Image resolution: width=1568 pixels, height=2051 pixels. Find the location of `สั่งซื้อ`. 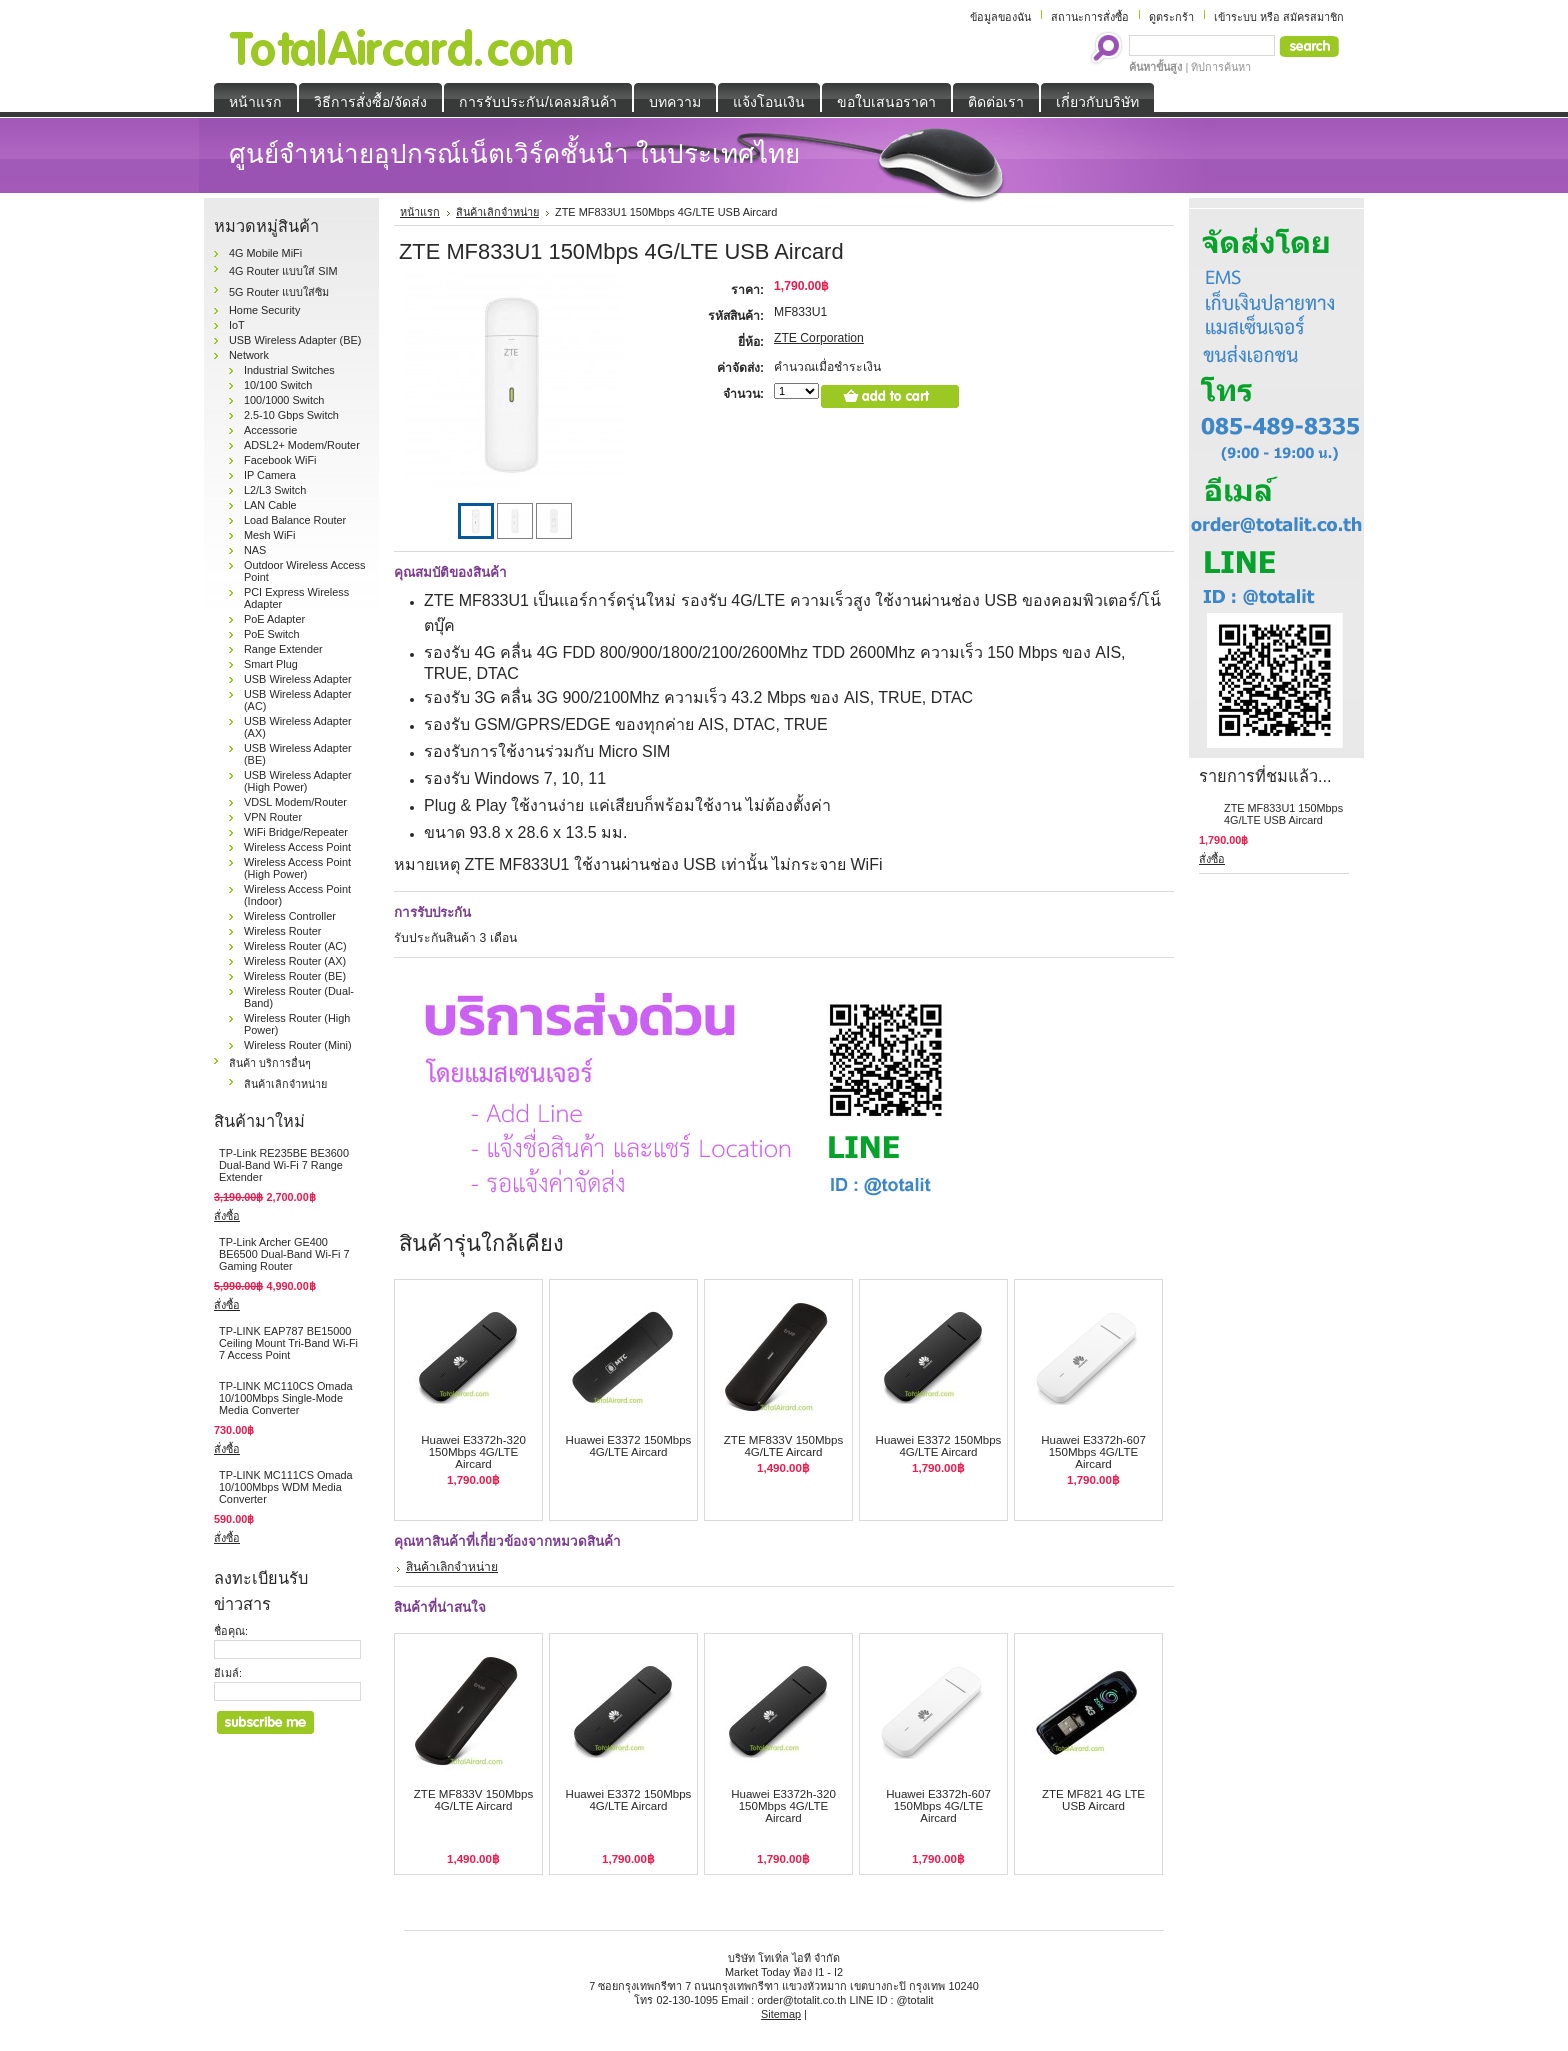

สั่งซื้อ is located at coordinates (227, 1216).